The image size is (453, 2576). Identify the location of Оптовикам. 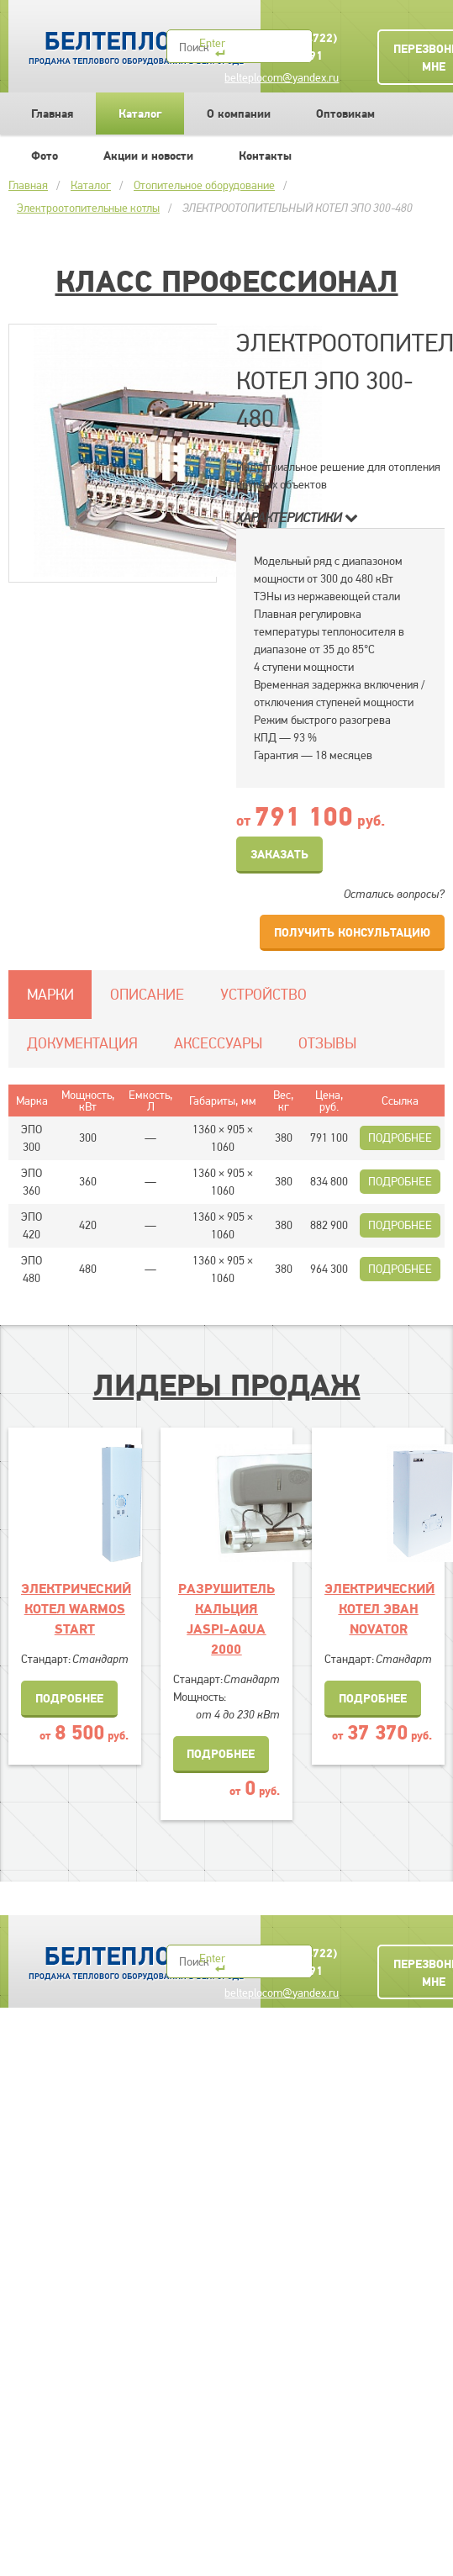
(345, 113).